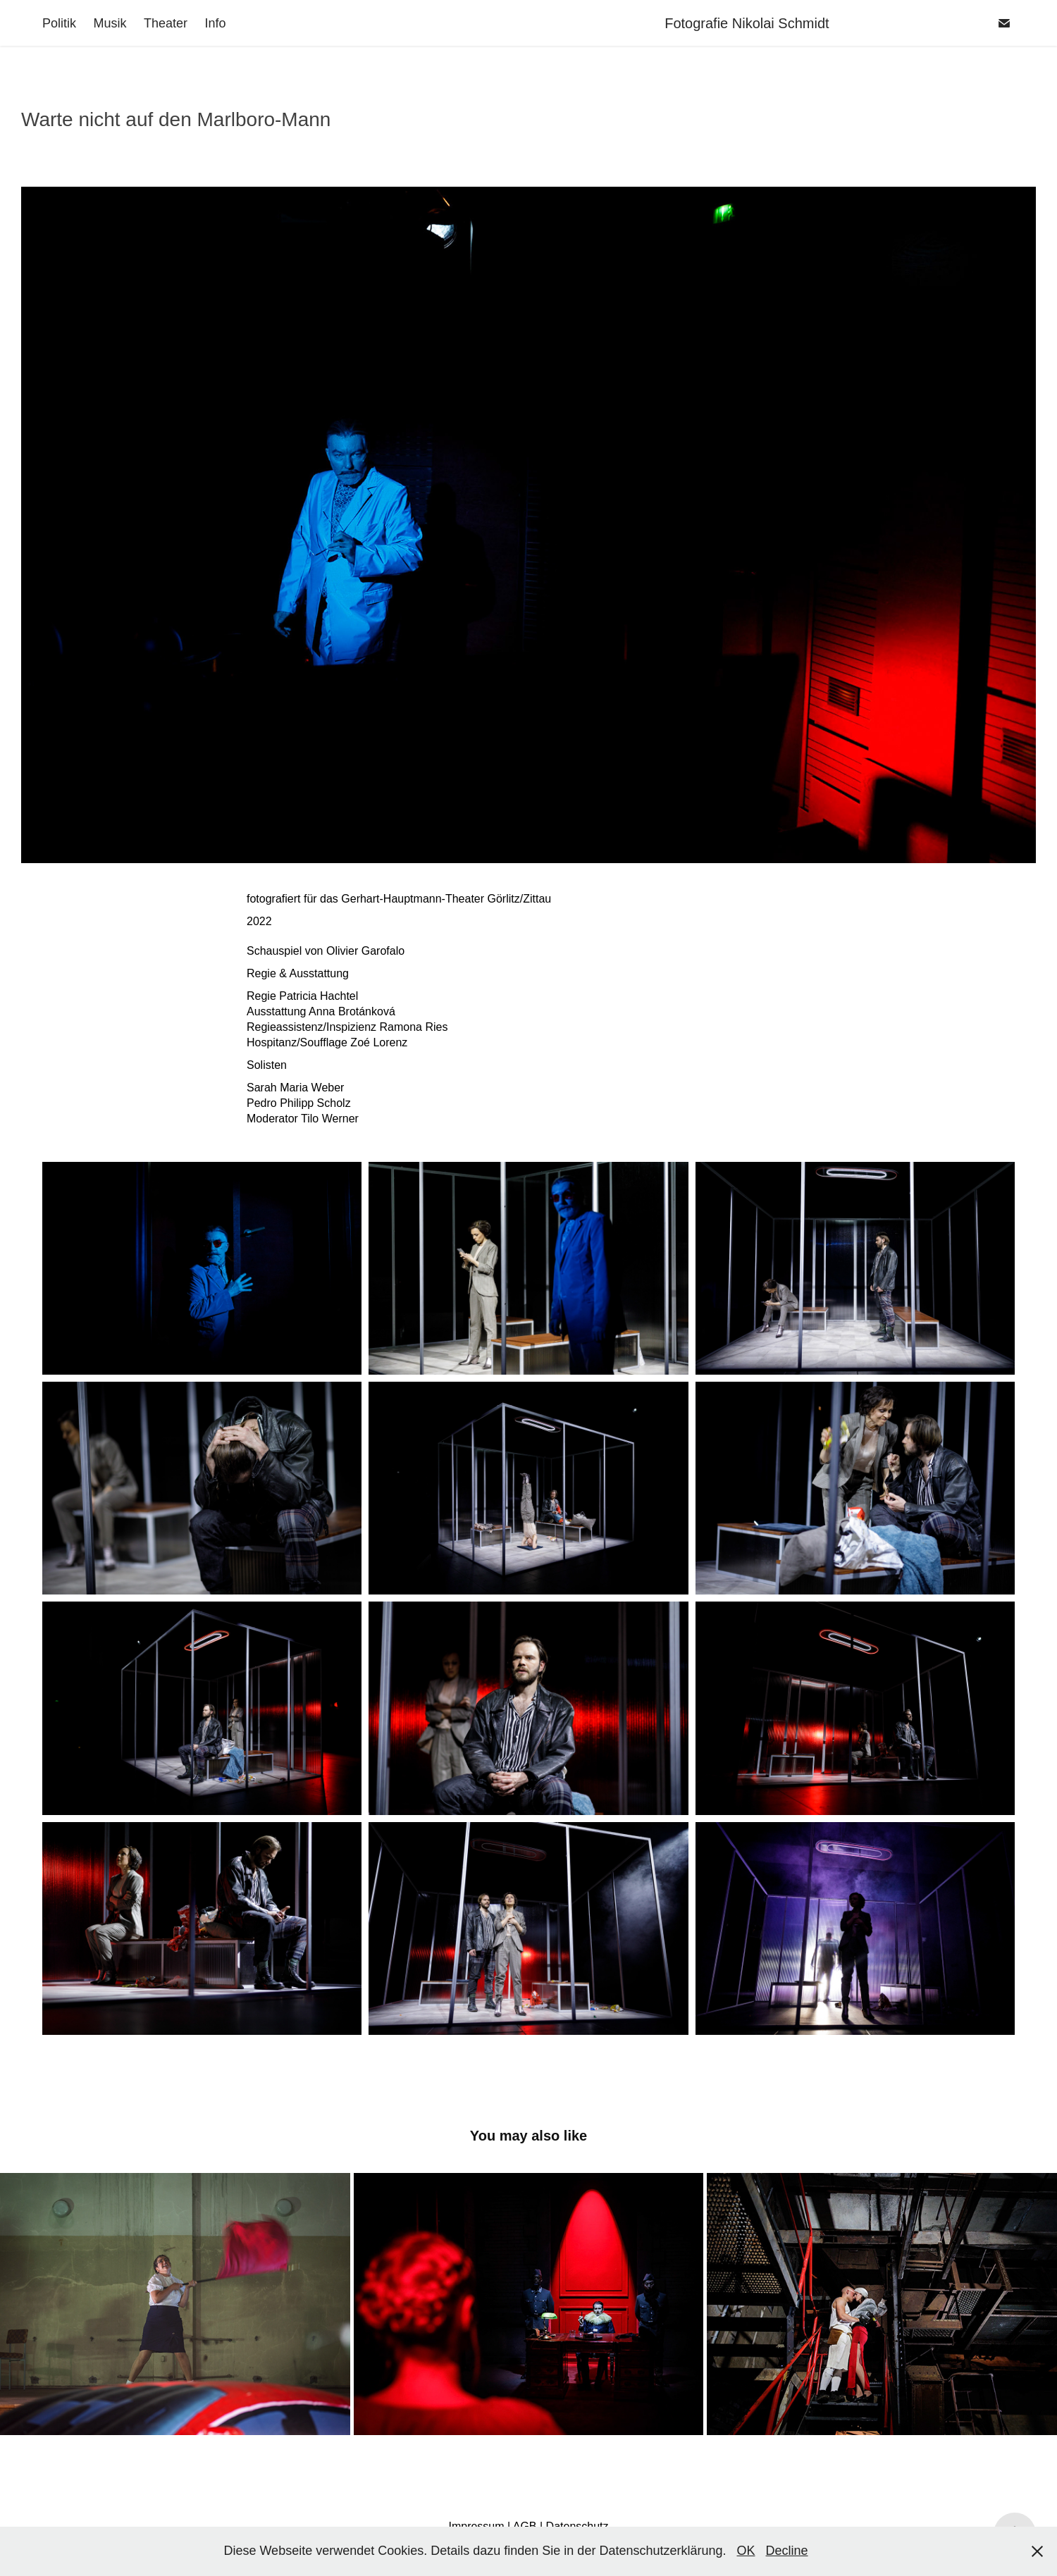 The image size is (1057, 2576). I want to click on Politik, so click(59, 23).